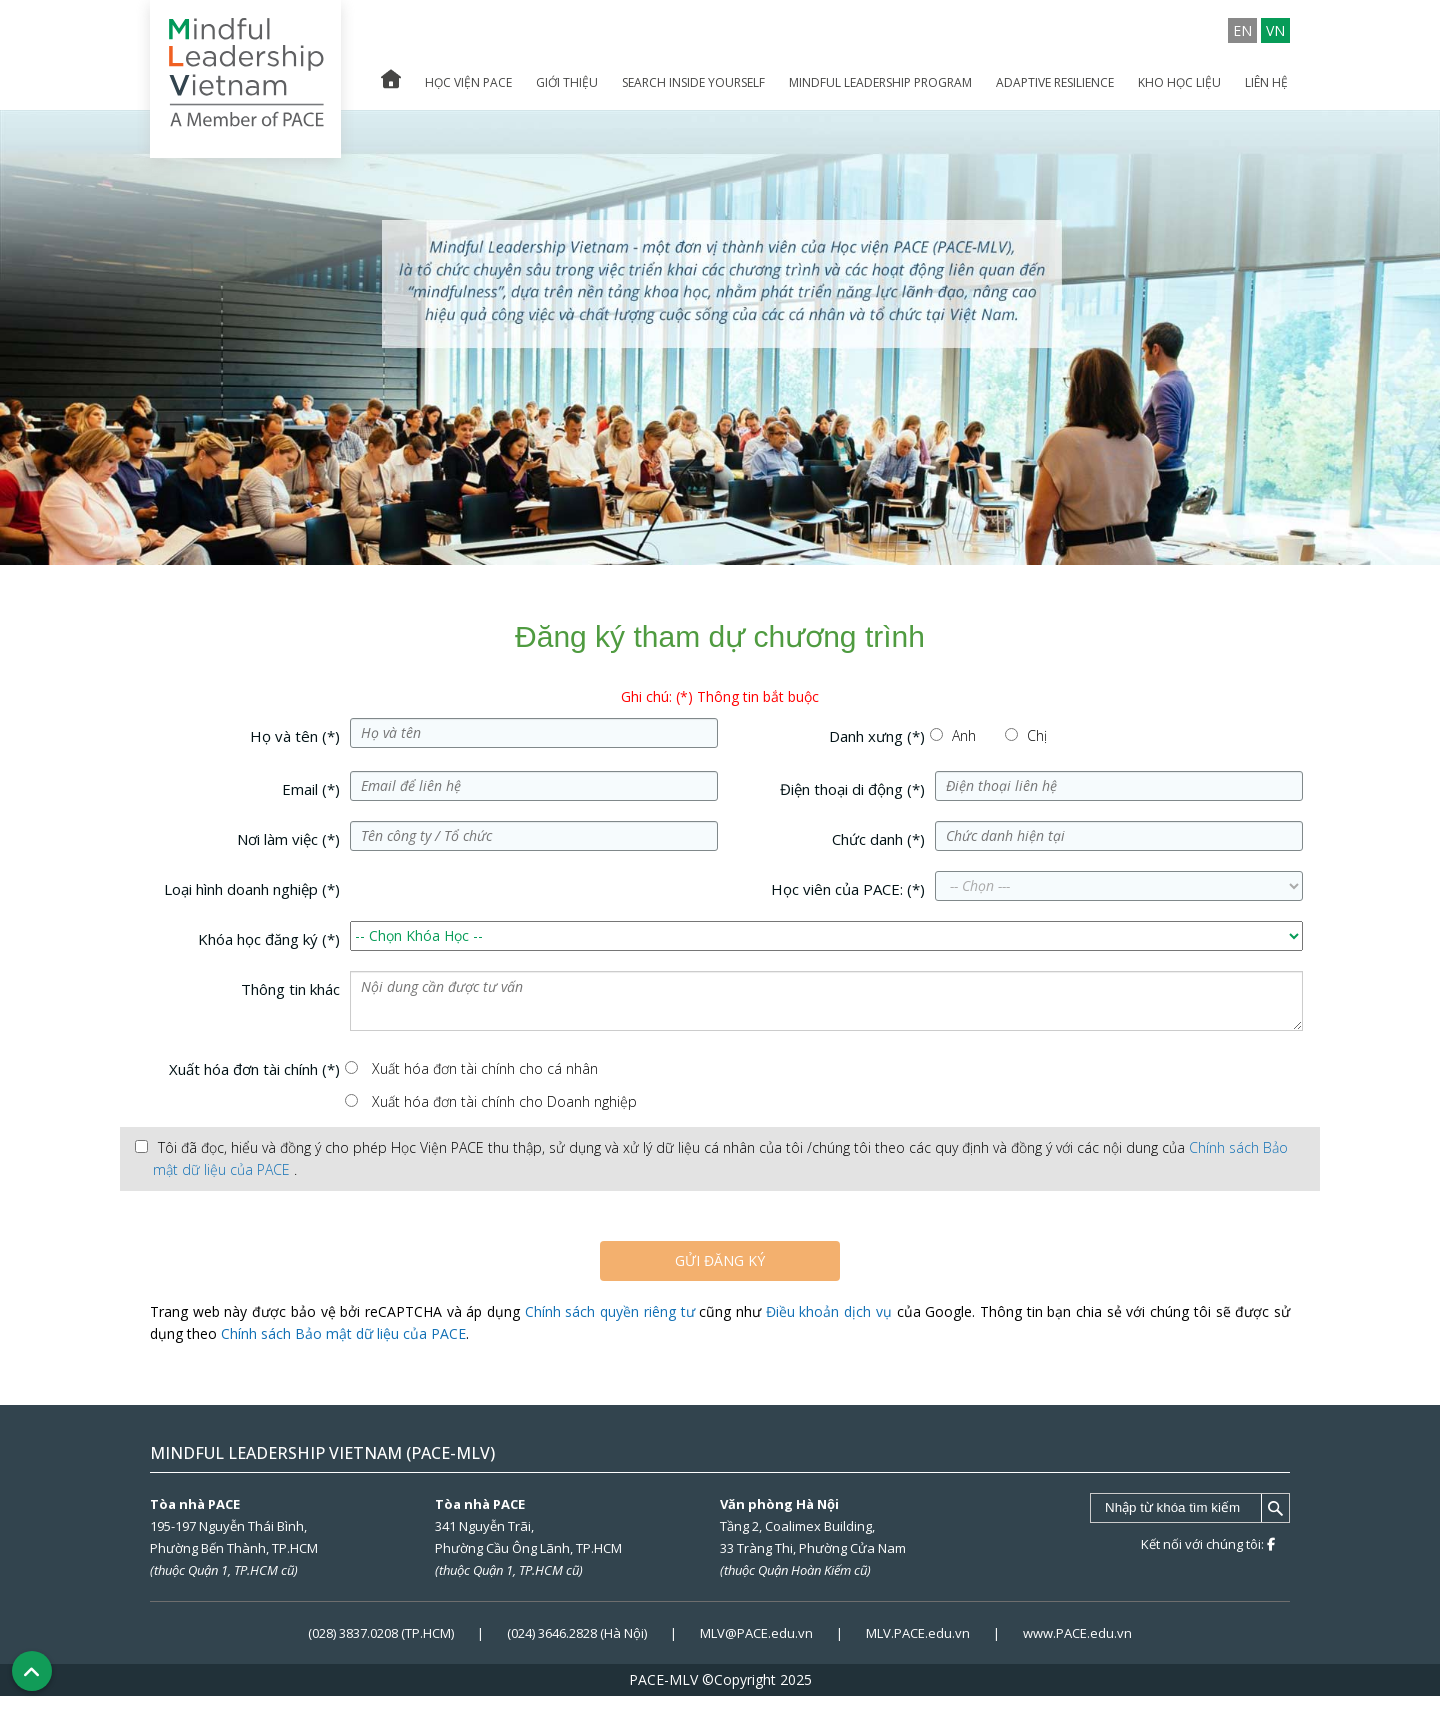 The image size is (1440, 1736). I want to click on www.PACE.edu.vn, so click(1077, 1633).